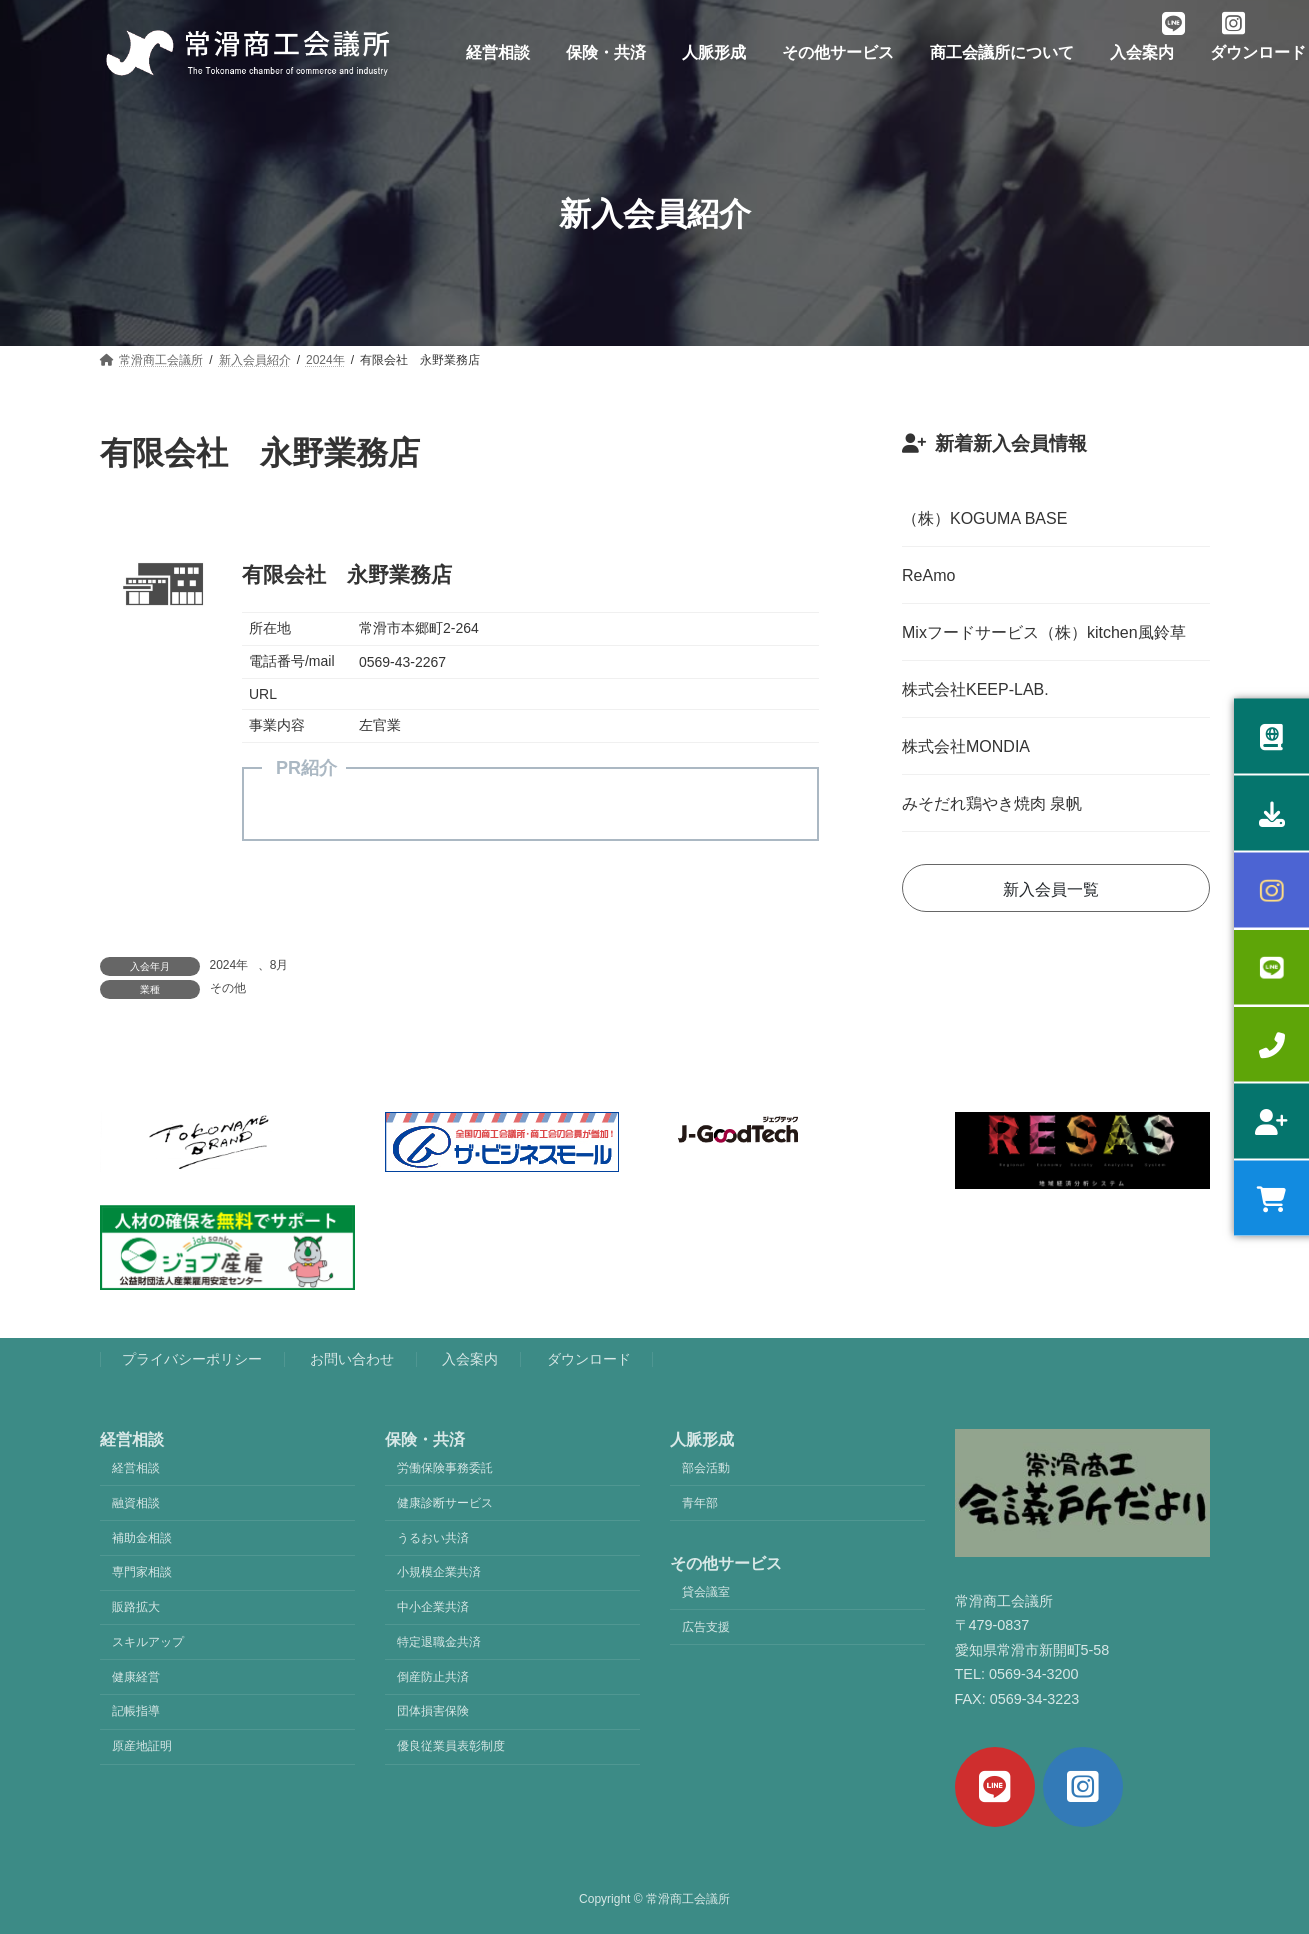 The height and width of the screenshot is (1934, 1309). I want to click on 2024年, so click(229, 965).